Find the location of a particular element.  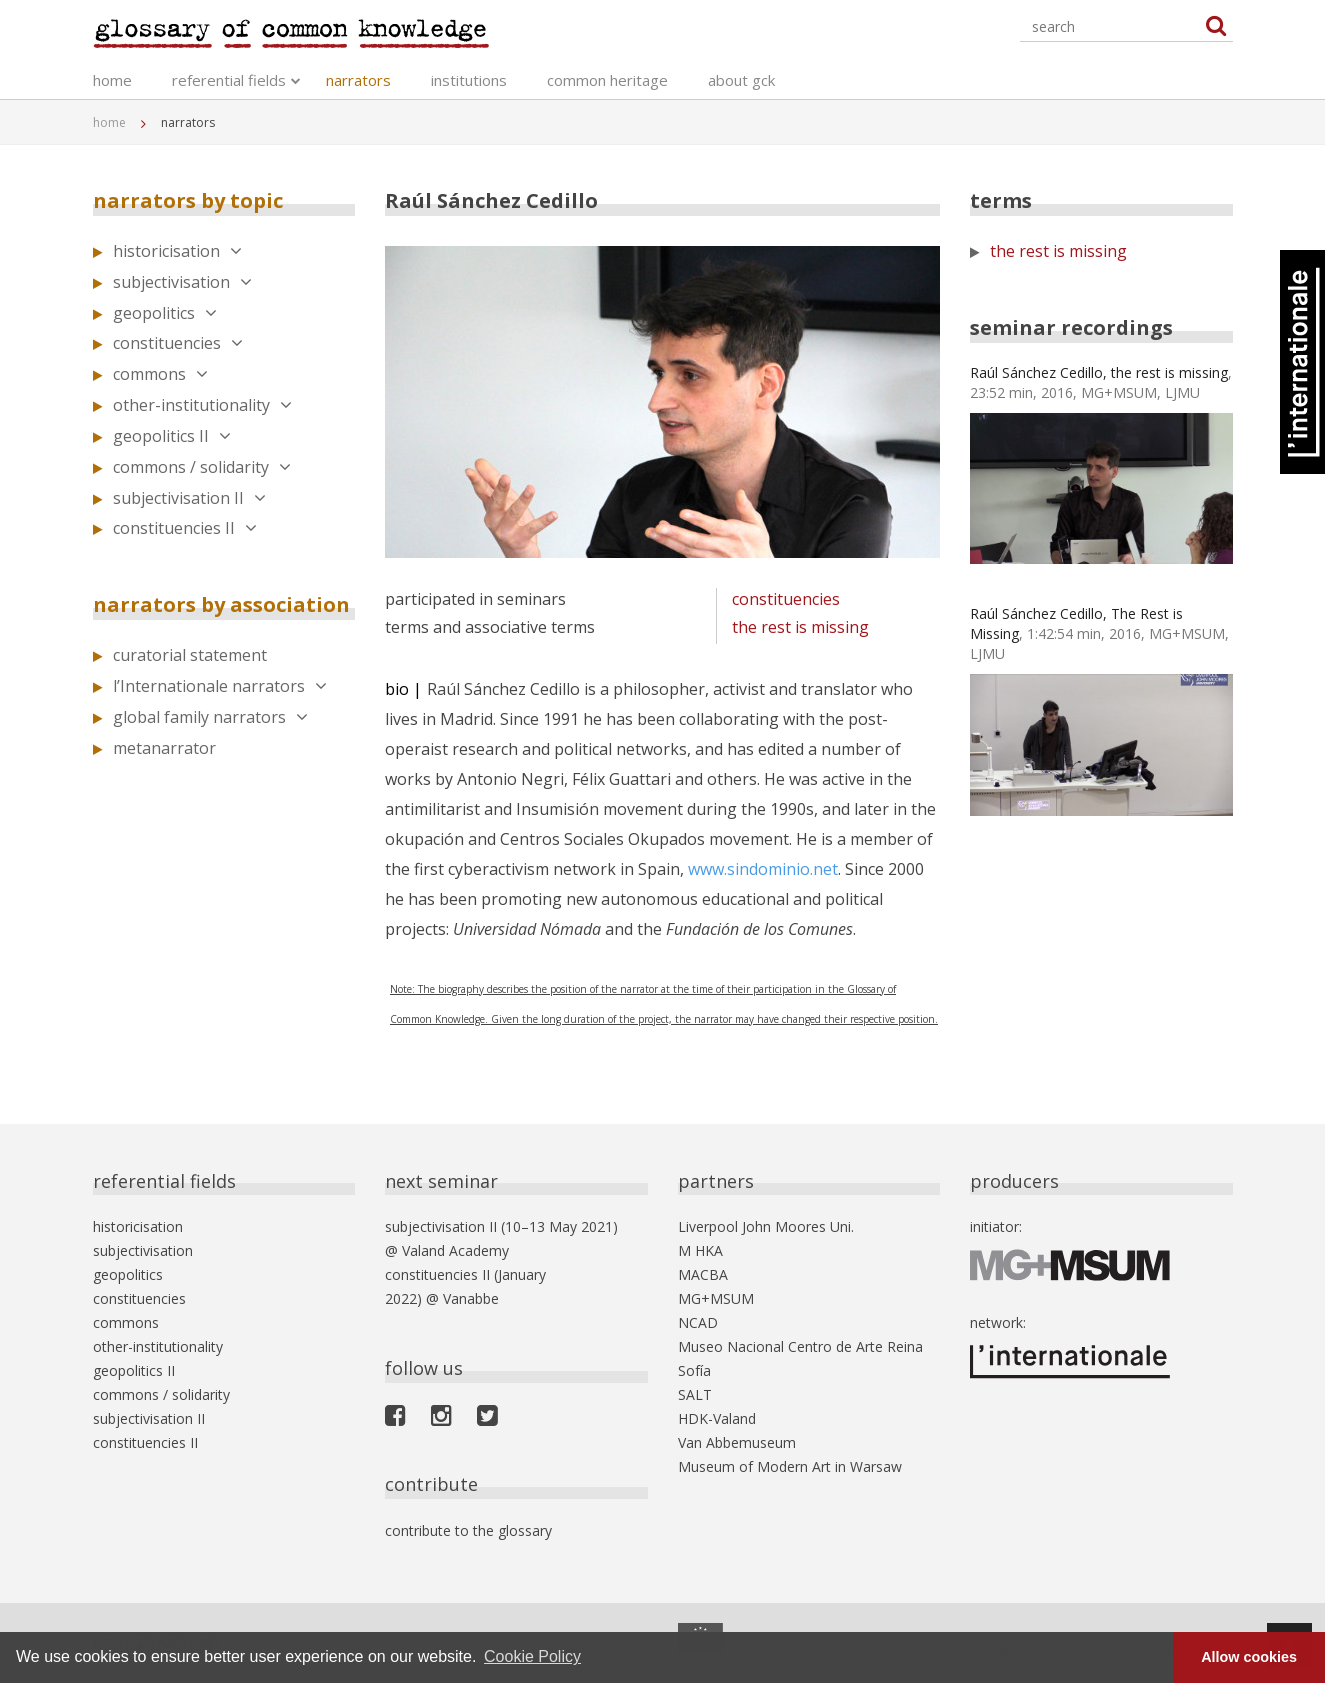

Museum of Modern Art in Warsaw is located at coordinates (790, 1466).